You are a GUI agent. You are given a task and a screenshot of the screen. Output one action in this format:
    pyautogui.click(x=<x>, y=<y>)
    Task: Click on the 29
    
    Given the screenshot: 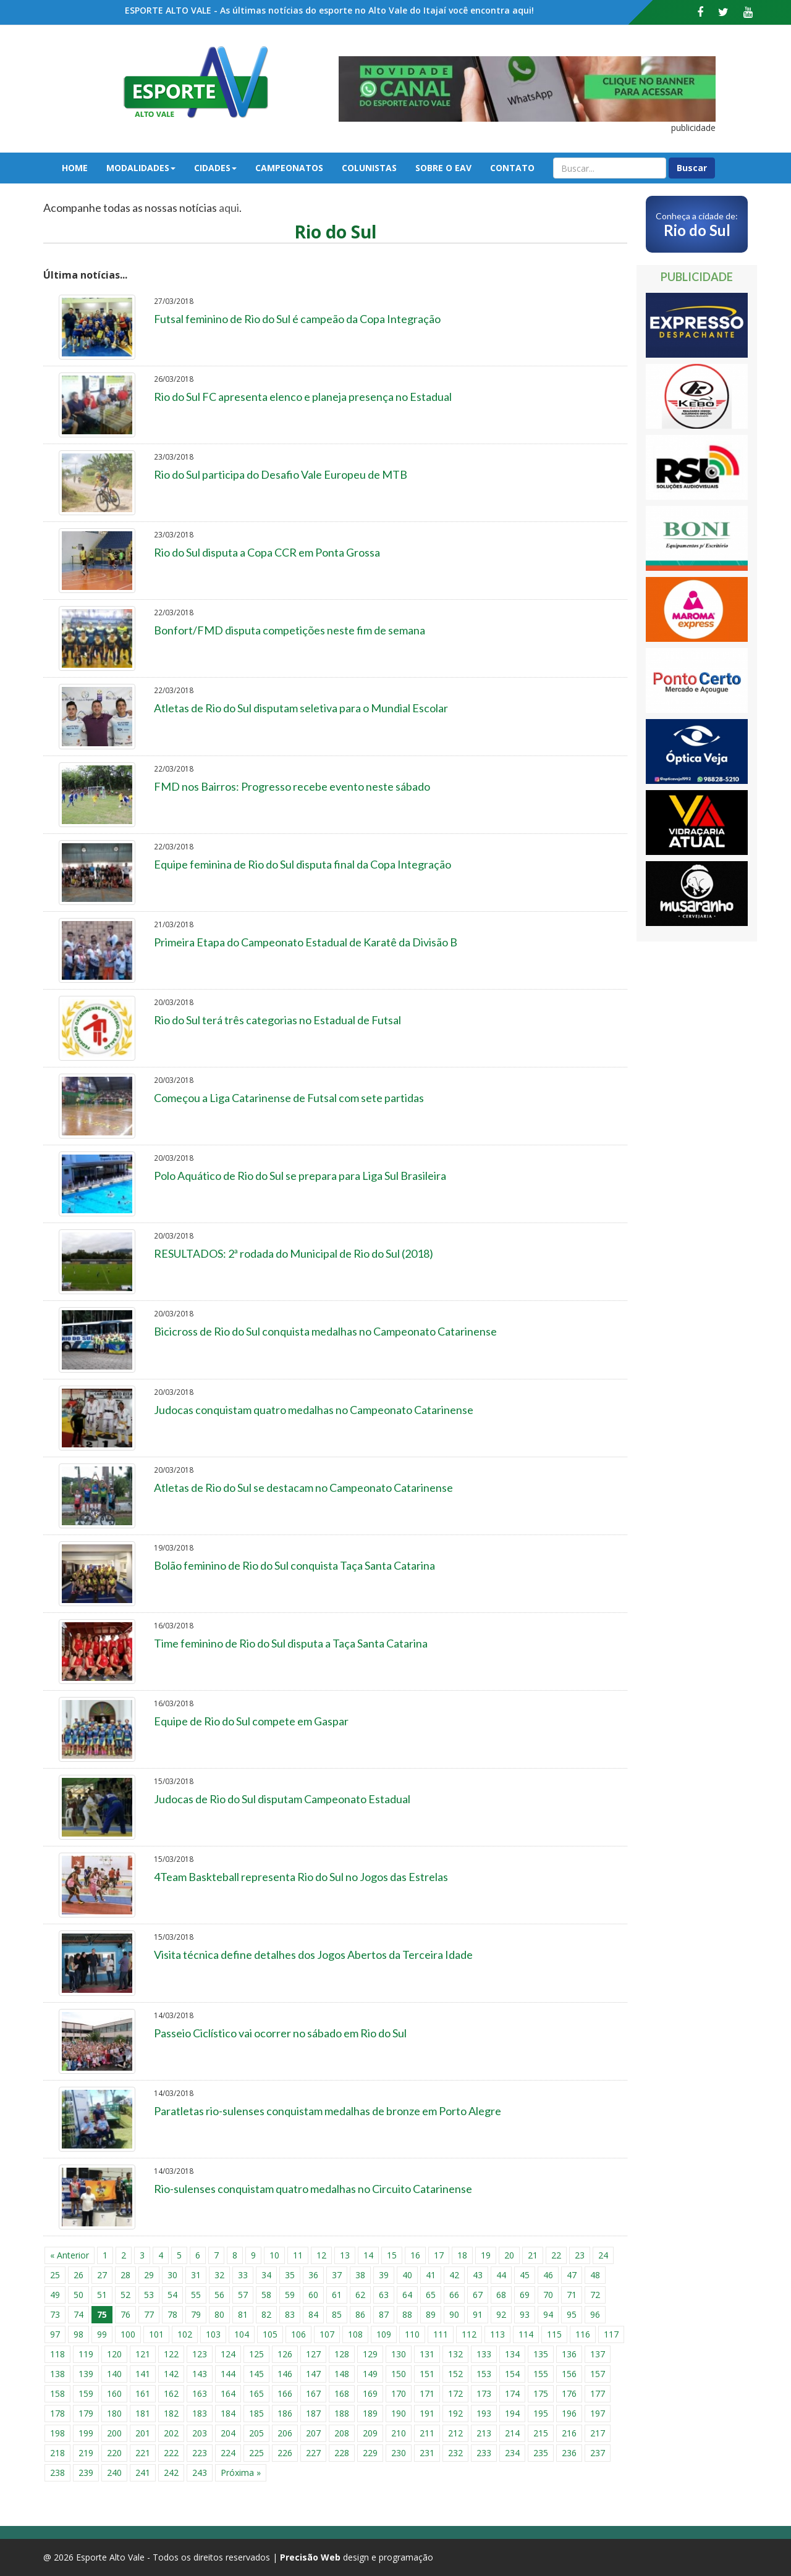 What is the action you would take?
    pyautogui.click(x=149, y=2275)
    